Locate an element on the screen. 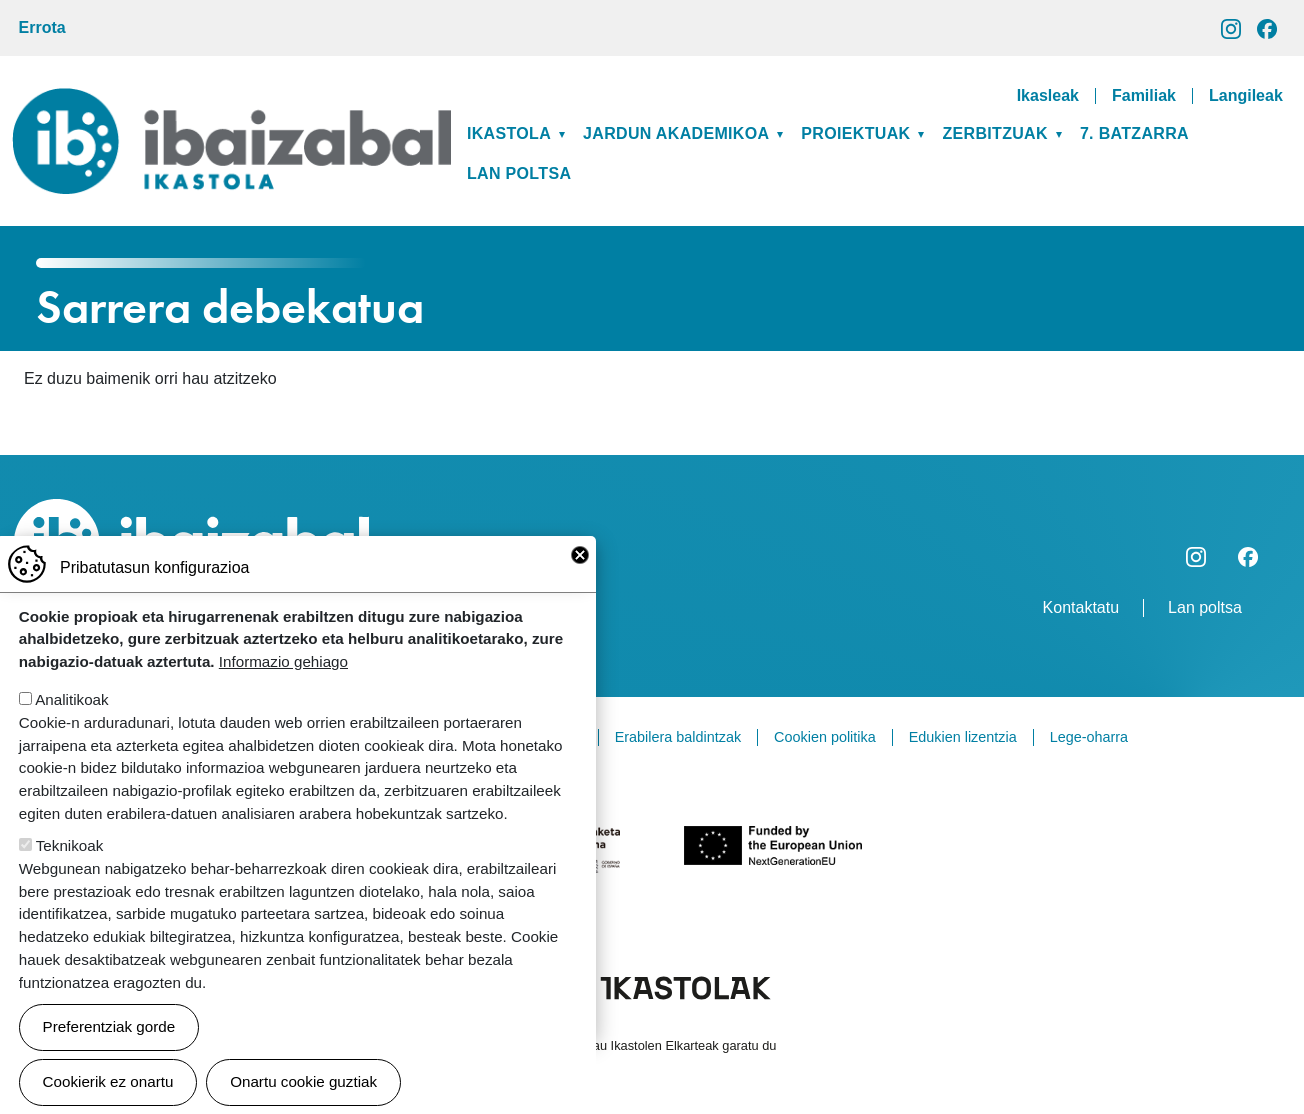 This screenshot has height=1114, width=1304. Langileak is located at coordinates (1246, 96).